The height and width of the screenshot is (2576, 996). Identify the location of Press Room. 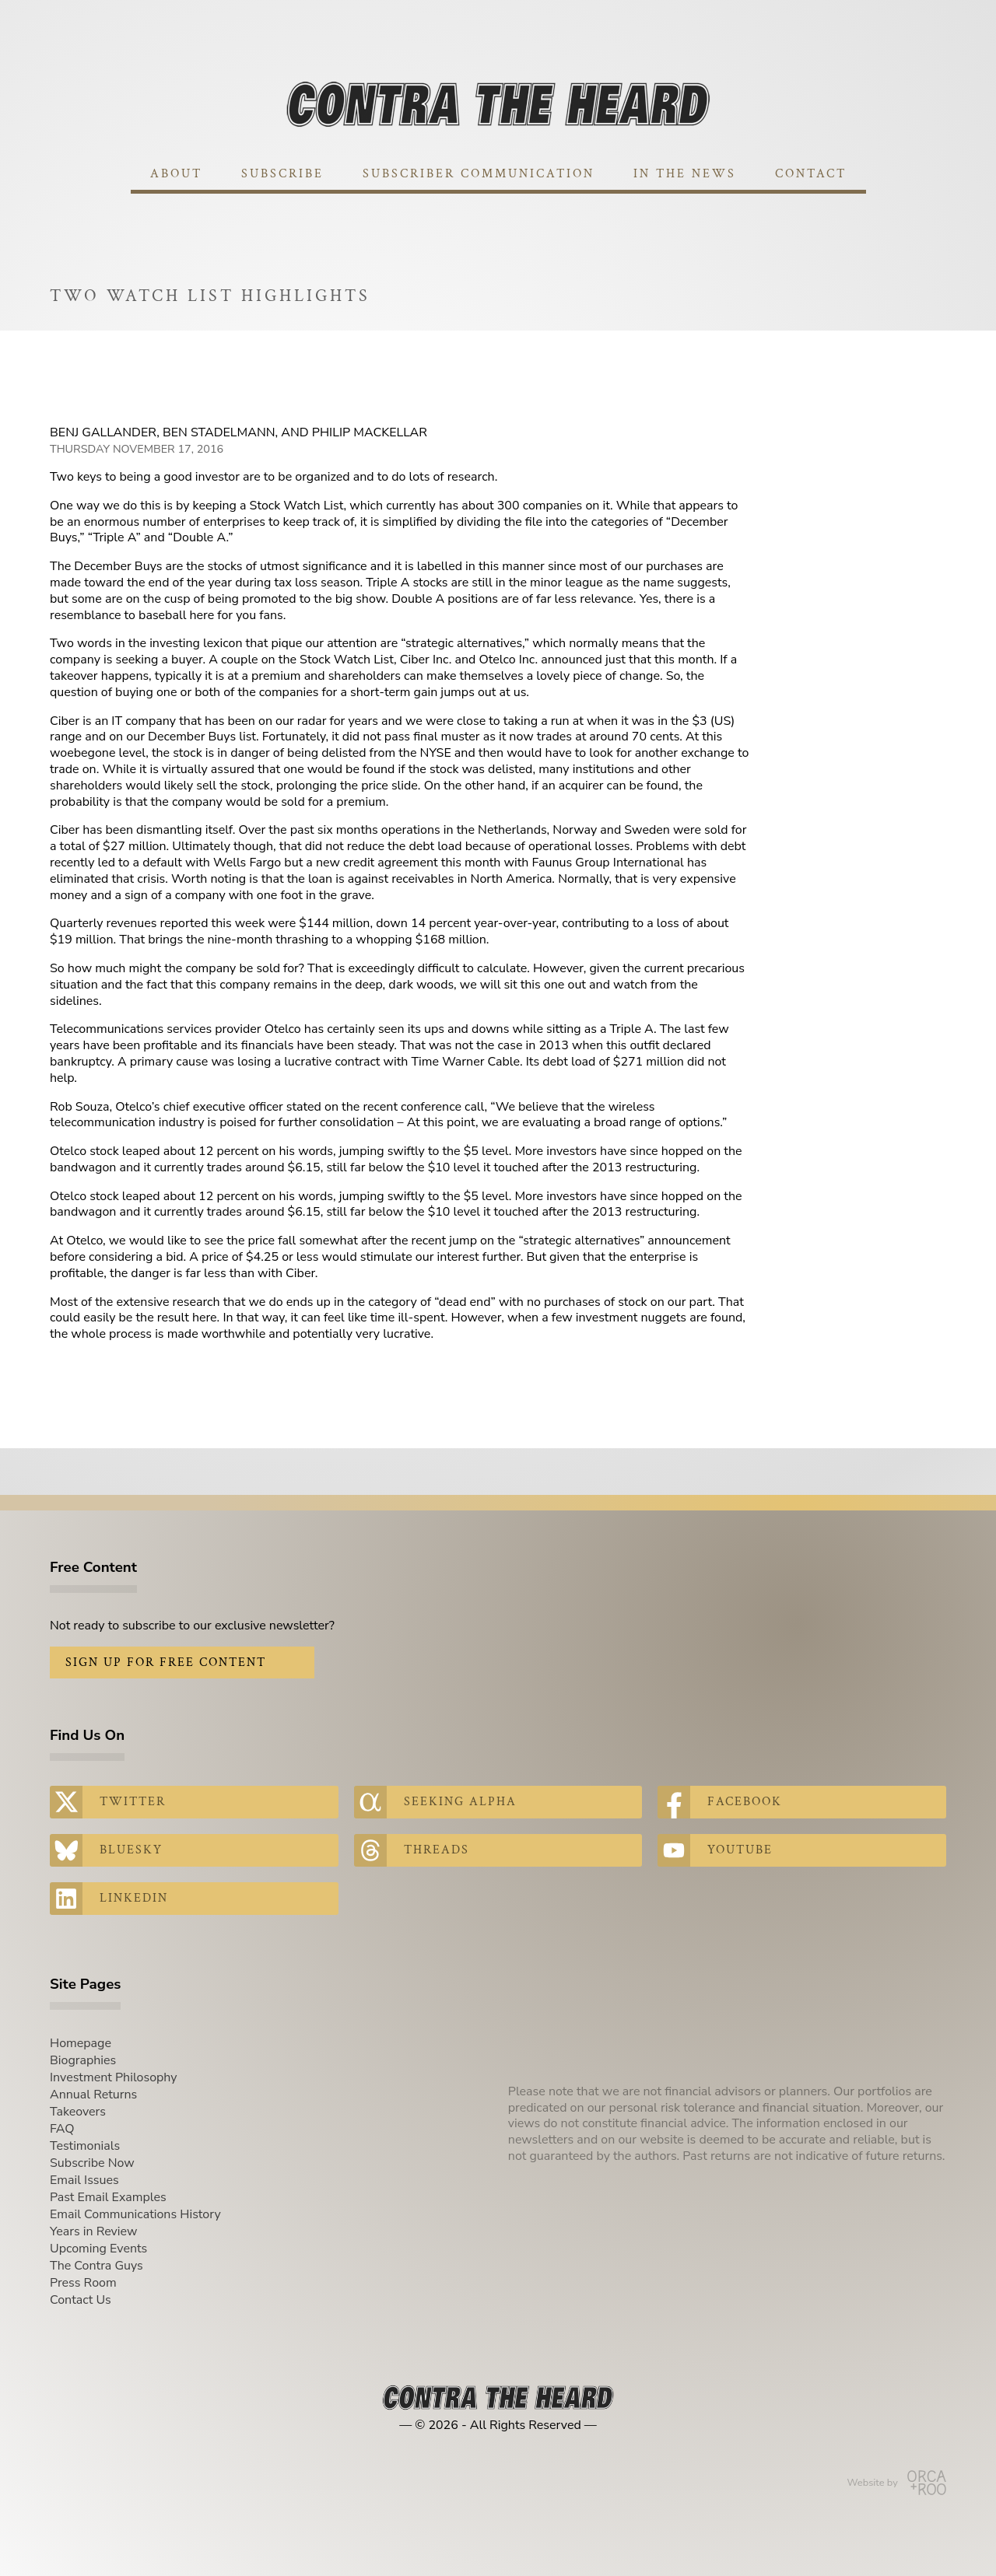
(83, 2282).